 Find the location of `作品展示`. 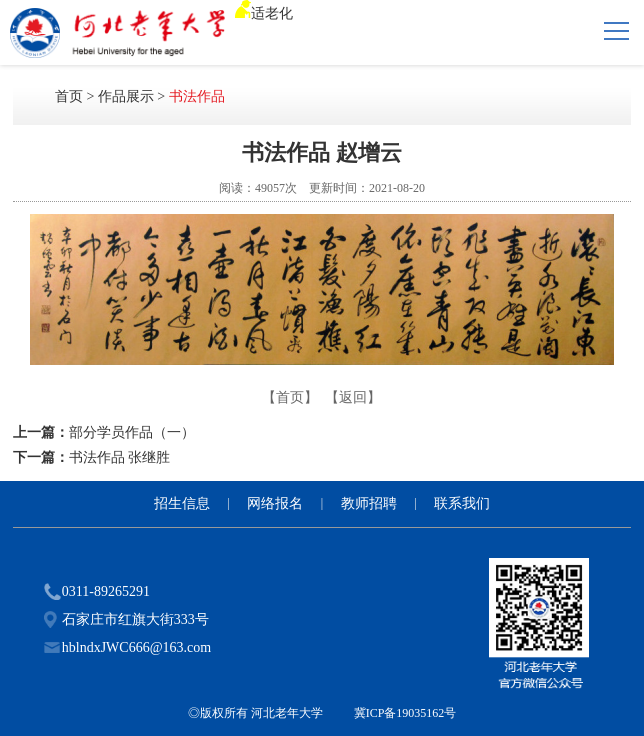

作品展示 is located at coordinates (126, 96).